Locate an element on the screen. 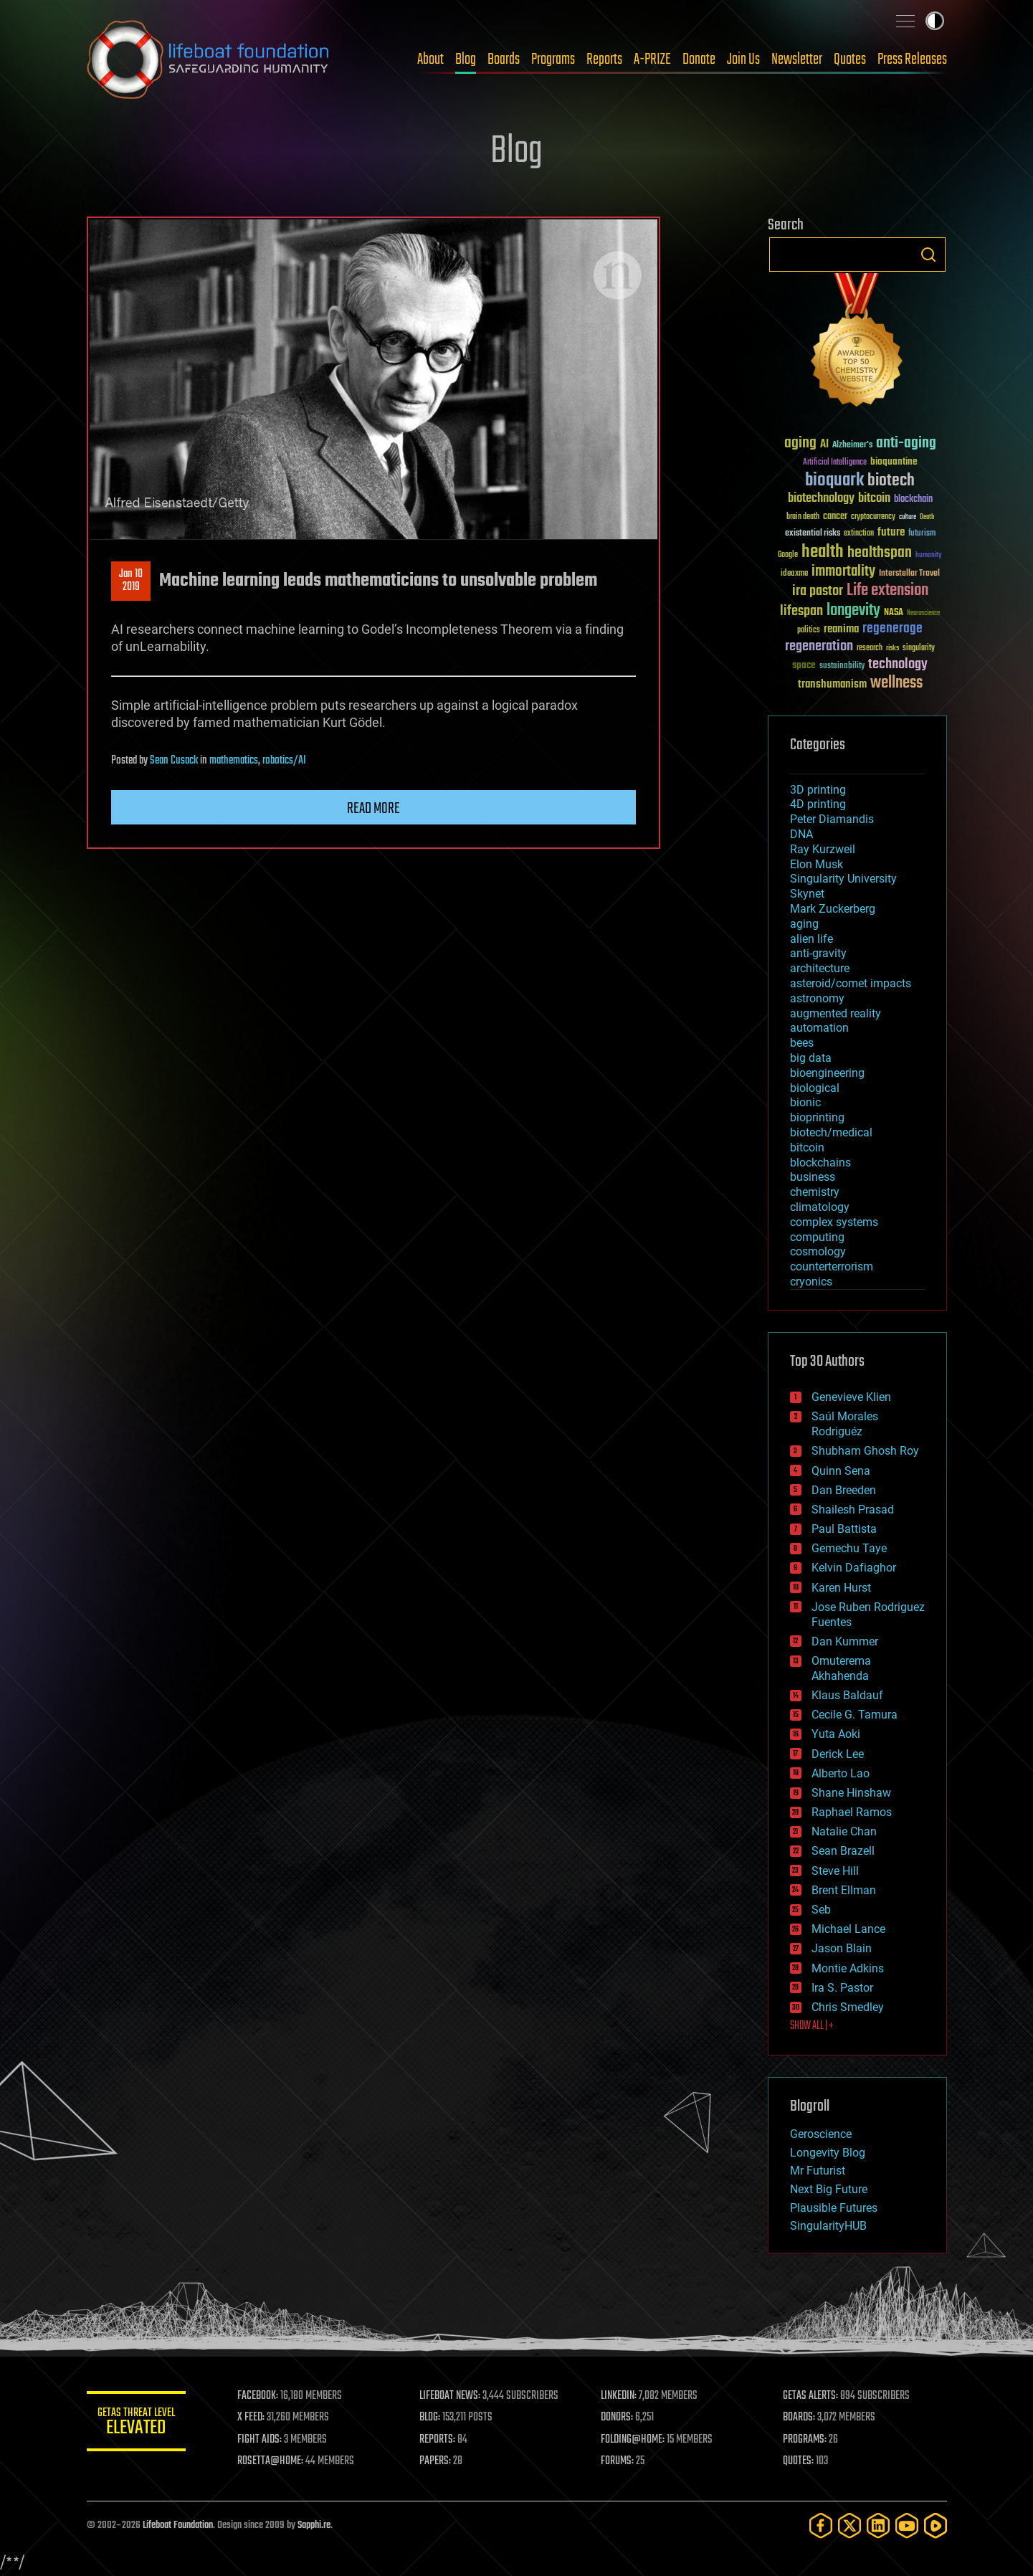 This screenshot has width=1033, height=2576. Mark Zuckerberg is located at coordinates (832, 909).